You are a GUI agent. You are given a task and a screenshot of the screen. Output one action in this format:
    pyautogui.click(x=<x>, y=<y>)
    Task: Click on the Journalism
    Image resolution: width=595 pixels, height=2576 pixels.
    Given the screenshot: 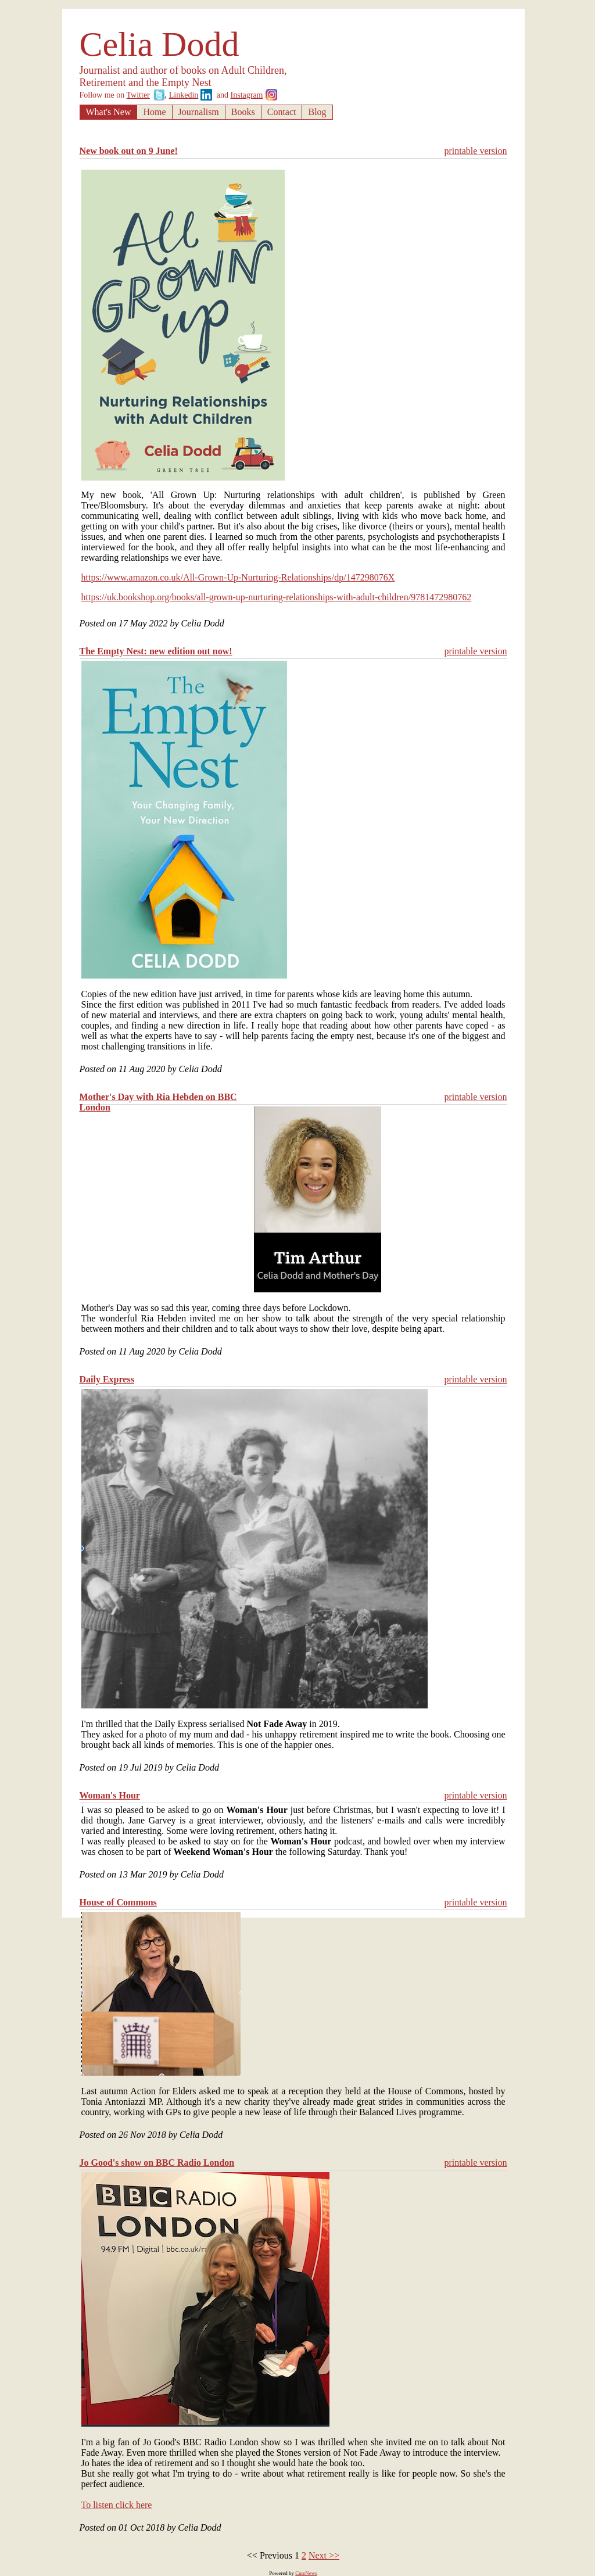 What is the action you would take?
    pyautogui.click(x=198, y=112)
    